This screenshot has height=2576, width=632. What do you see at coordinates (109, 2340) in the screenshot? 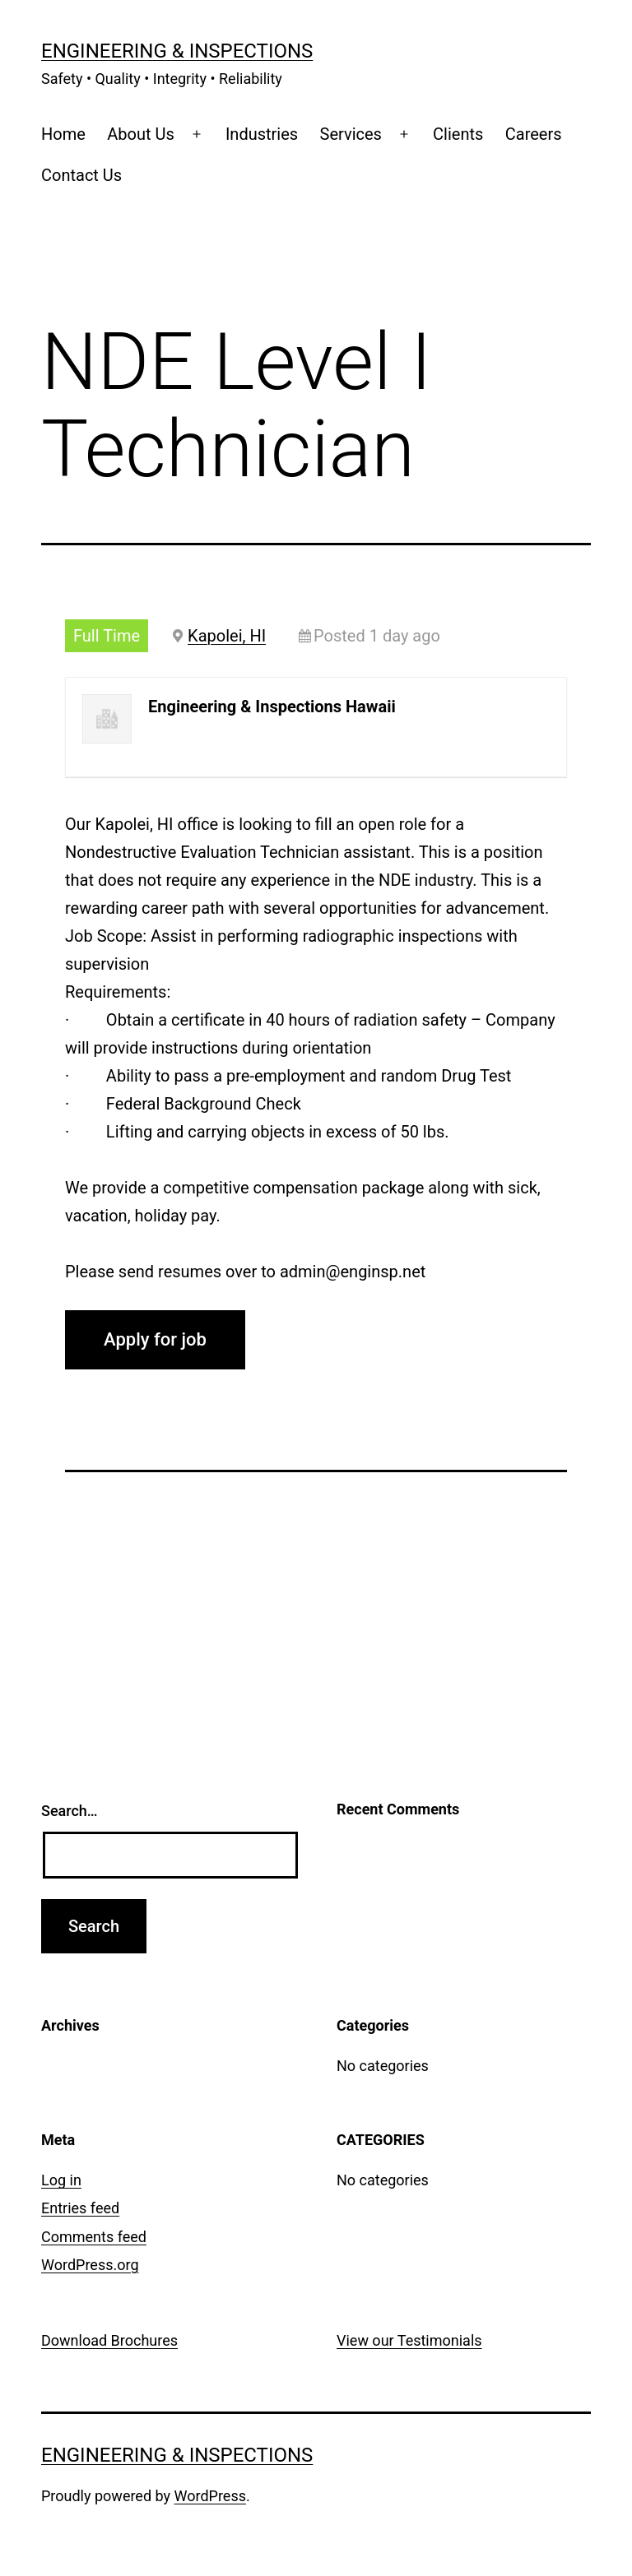
I see `Download Brochures` at bounding box center [109, 2340].